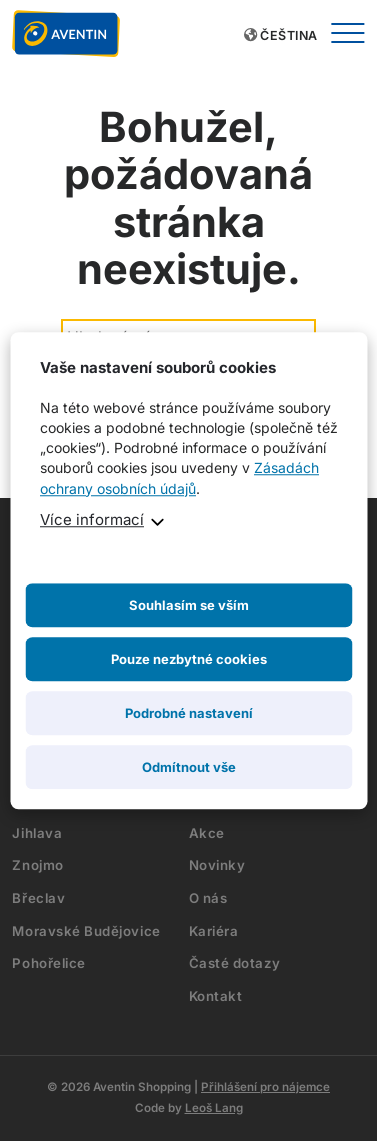 The width and height of the screenshot is (377, 1141). I want to click on Kariéra, so click(214, 931).